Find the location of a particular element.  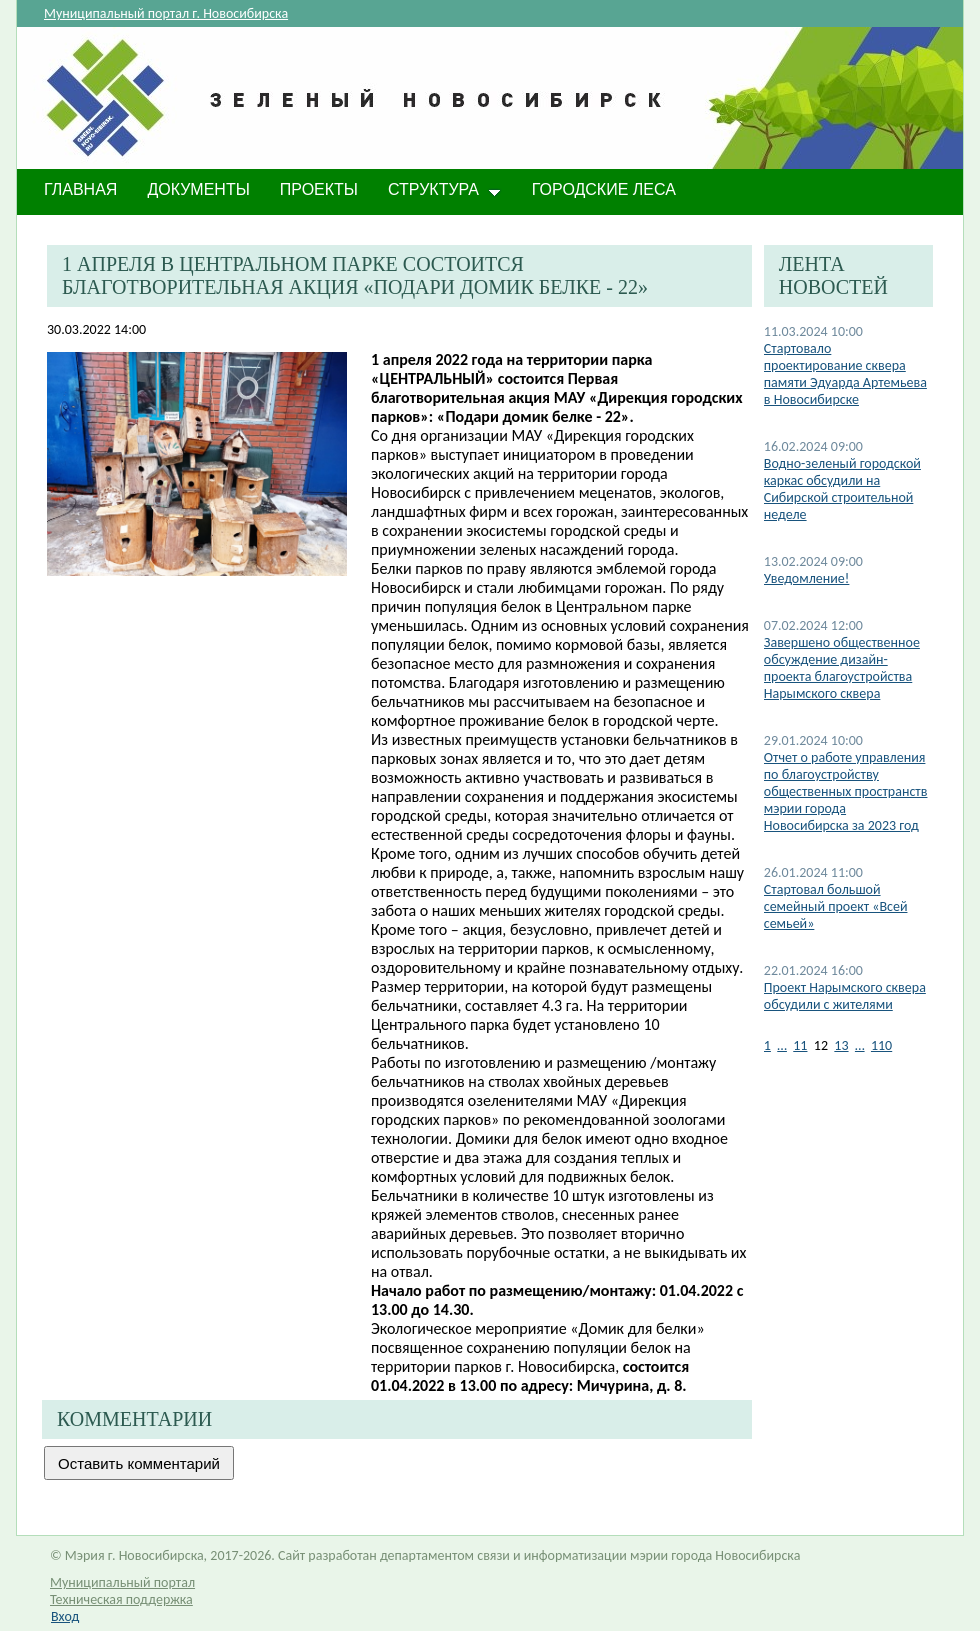

11 is located at coordinates (800, 1045).